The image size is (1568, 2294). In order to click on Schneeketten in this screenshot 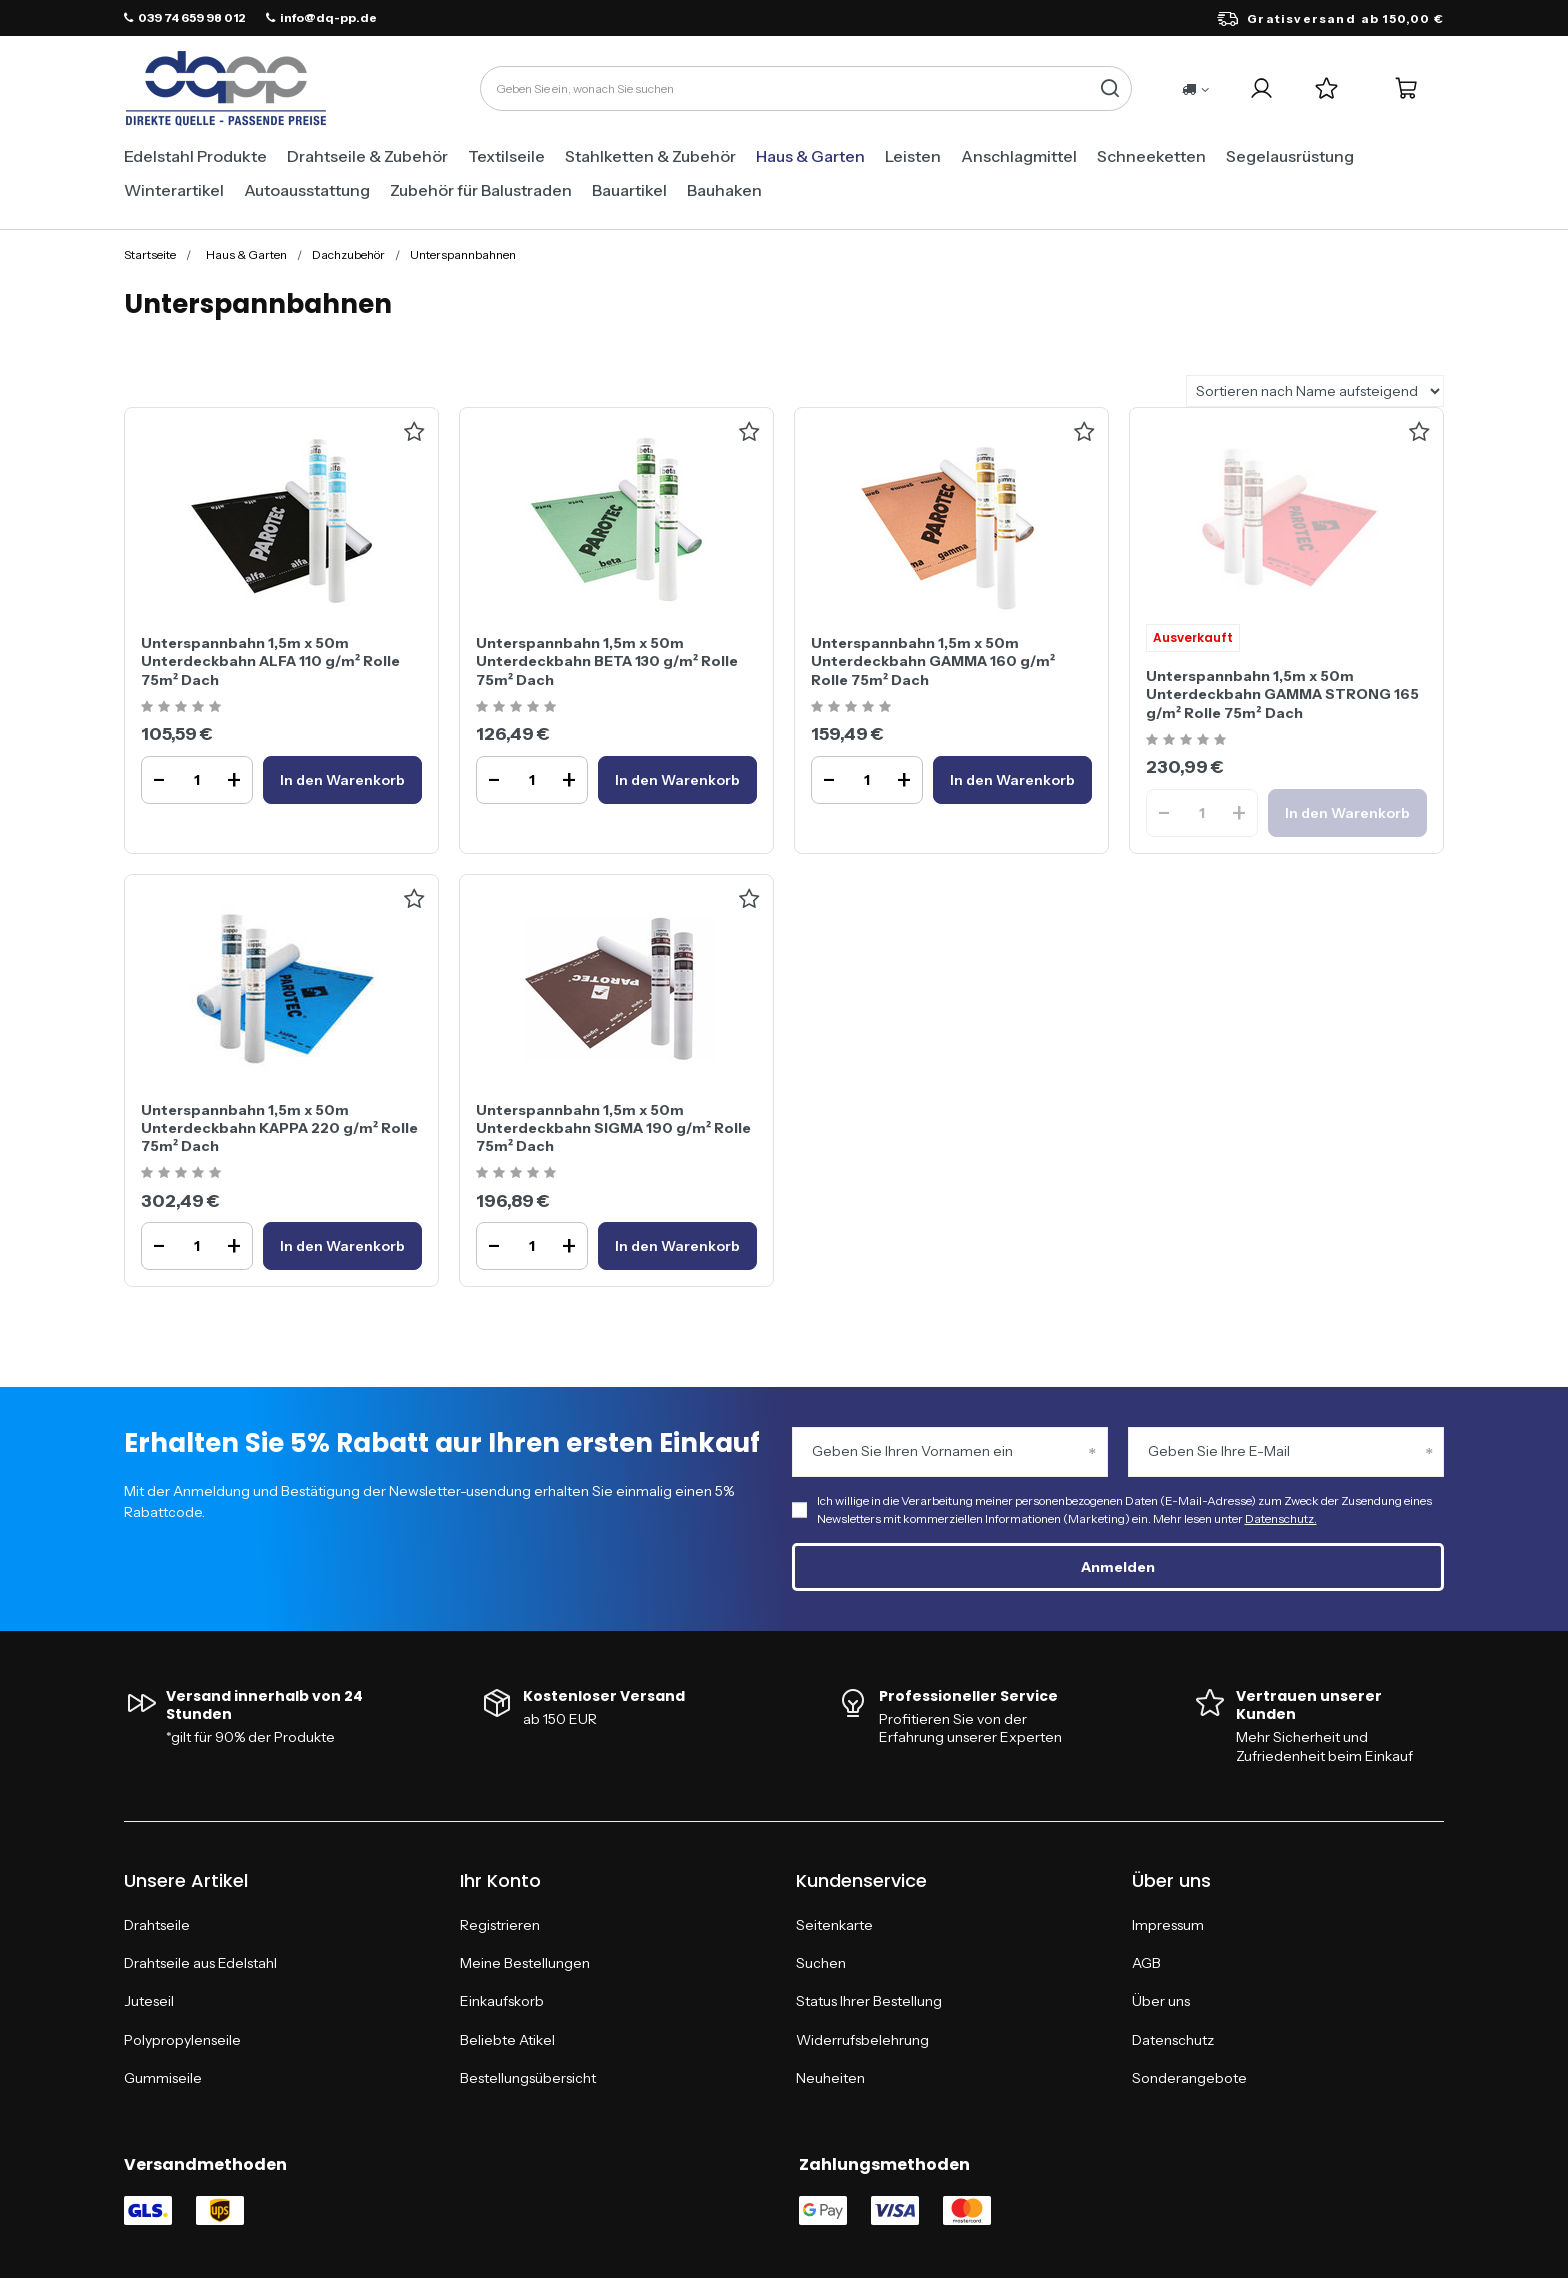, I will do `click(1151, 156)`.